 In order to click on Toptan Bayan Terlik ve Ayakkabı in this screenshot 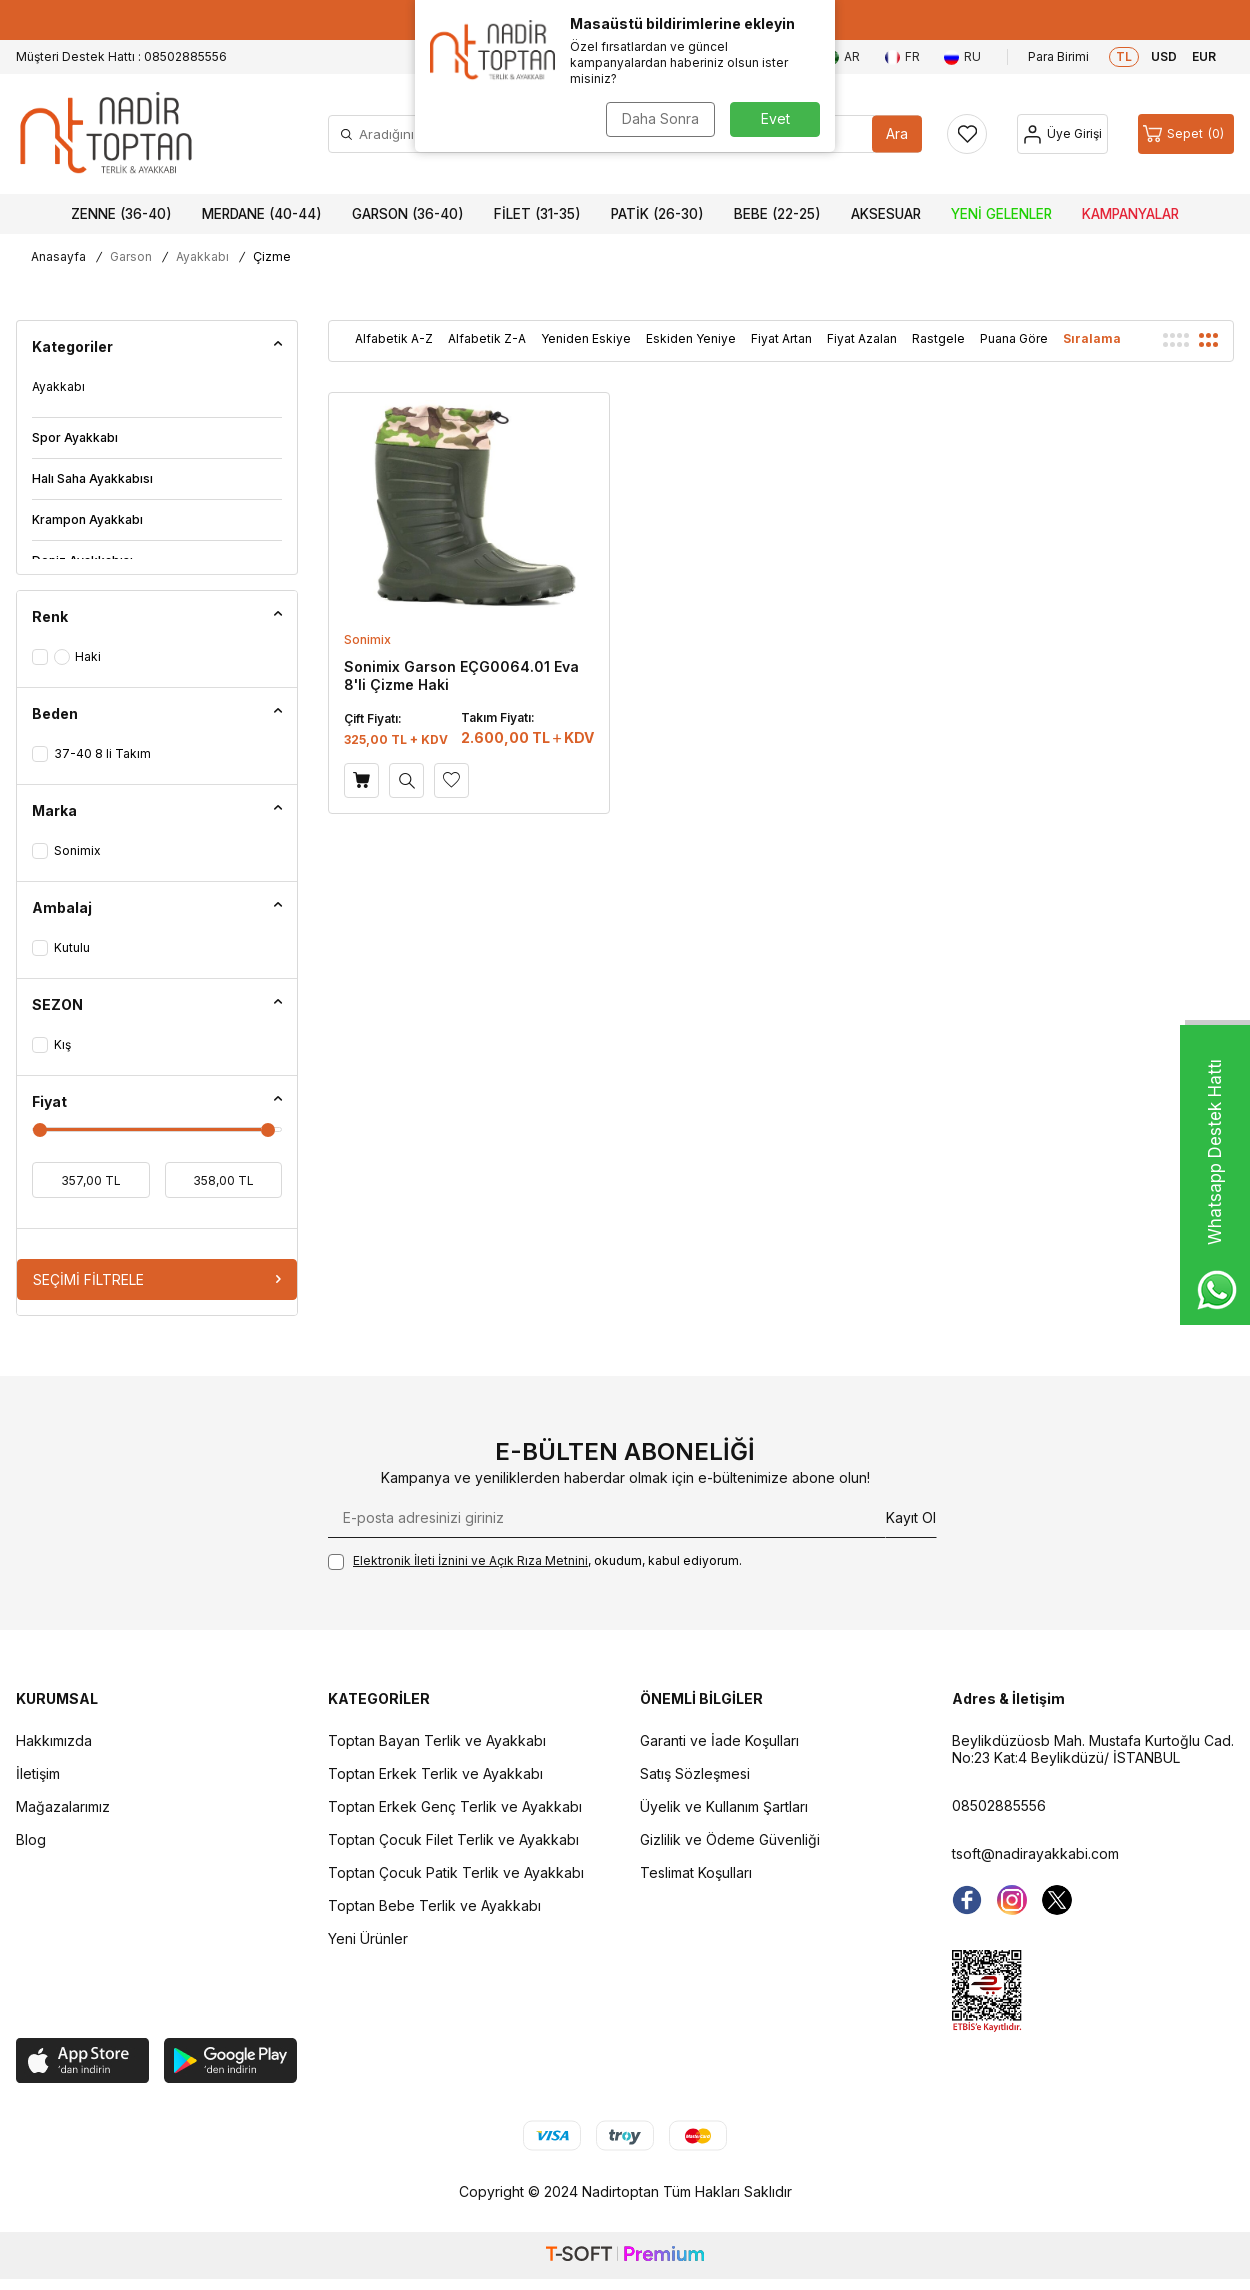, I will do `click(437, 1740)`.